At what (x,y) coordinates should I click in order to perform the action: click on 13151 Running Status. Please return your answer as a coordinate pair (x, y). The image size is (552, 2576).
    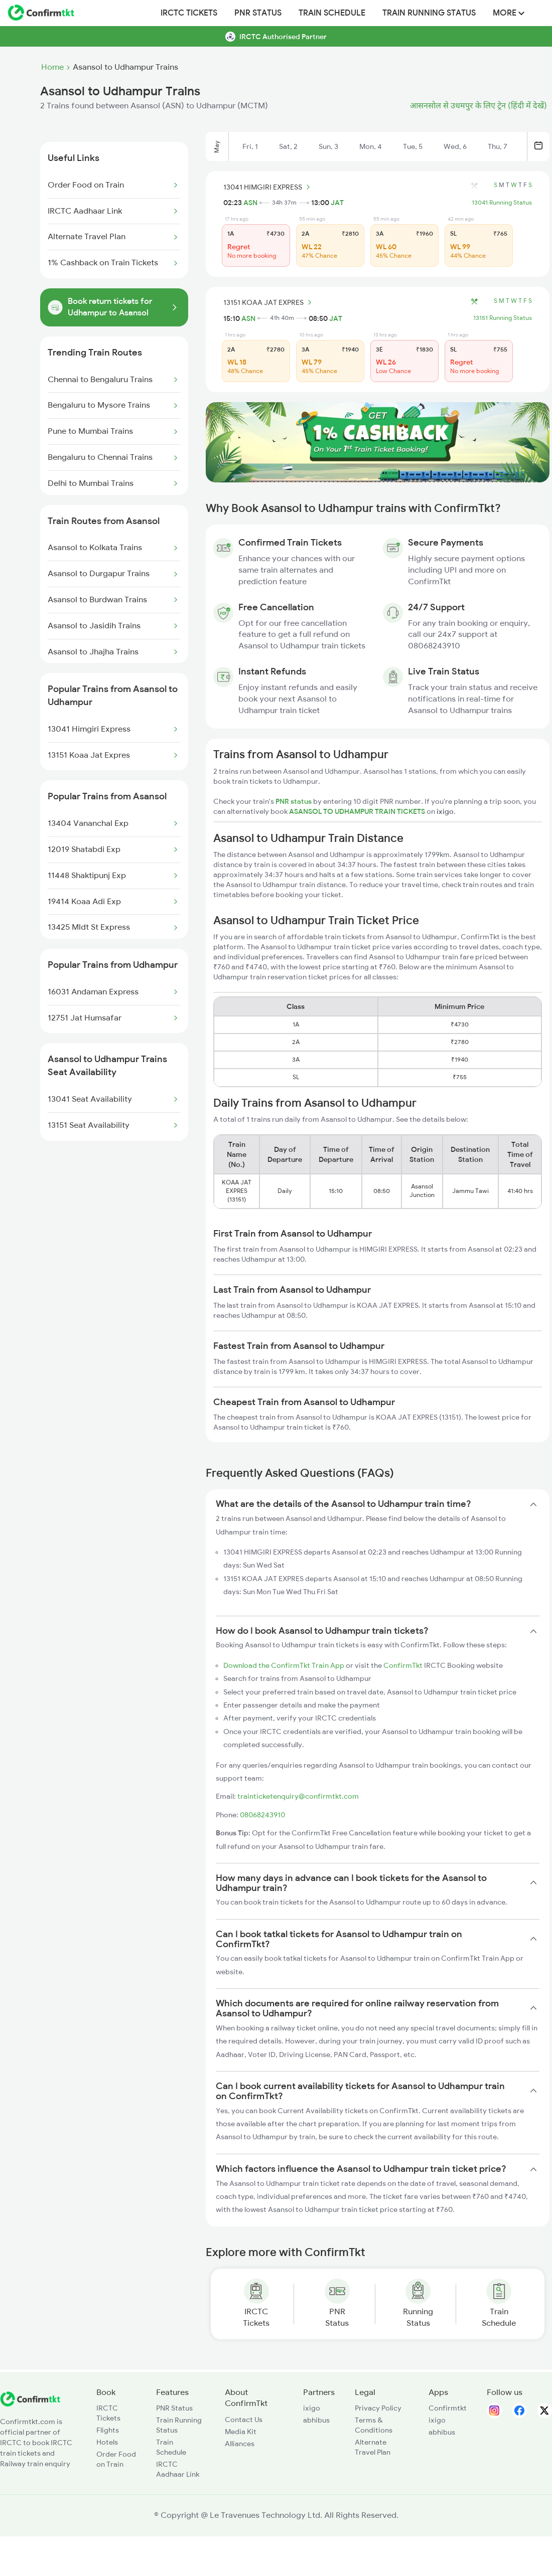
    Looking at the image, I should click on (502, 317).